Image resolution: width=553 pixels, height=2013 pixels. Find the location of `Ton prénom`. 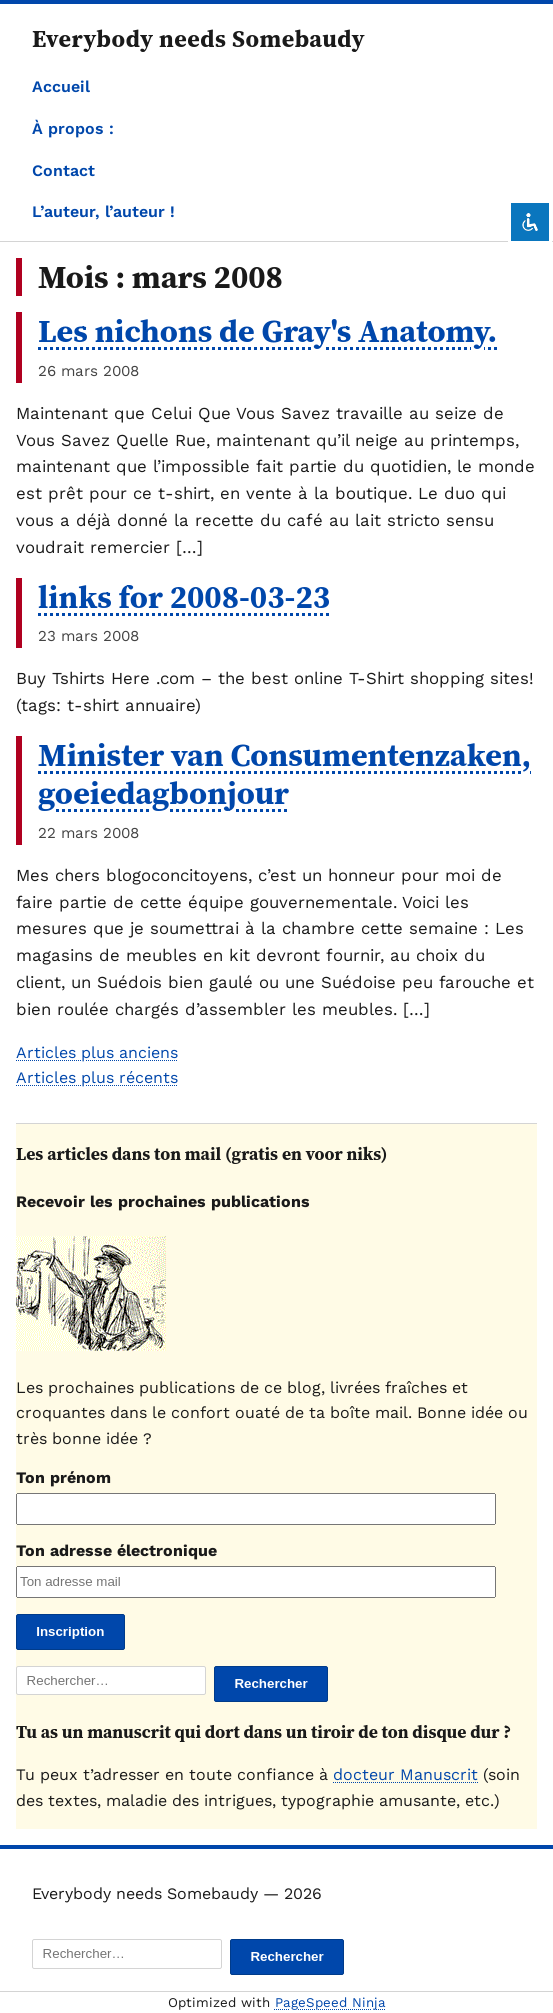

Ton prénom is located at coordinates (63, 1477).